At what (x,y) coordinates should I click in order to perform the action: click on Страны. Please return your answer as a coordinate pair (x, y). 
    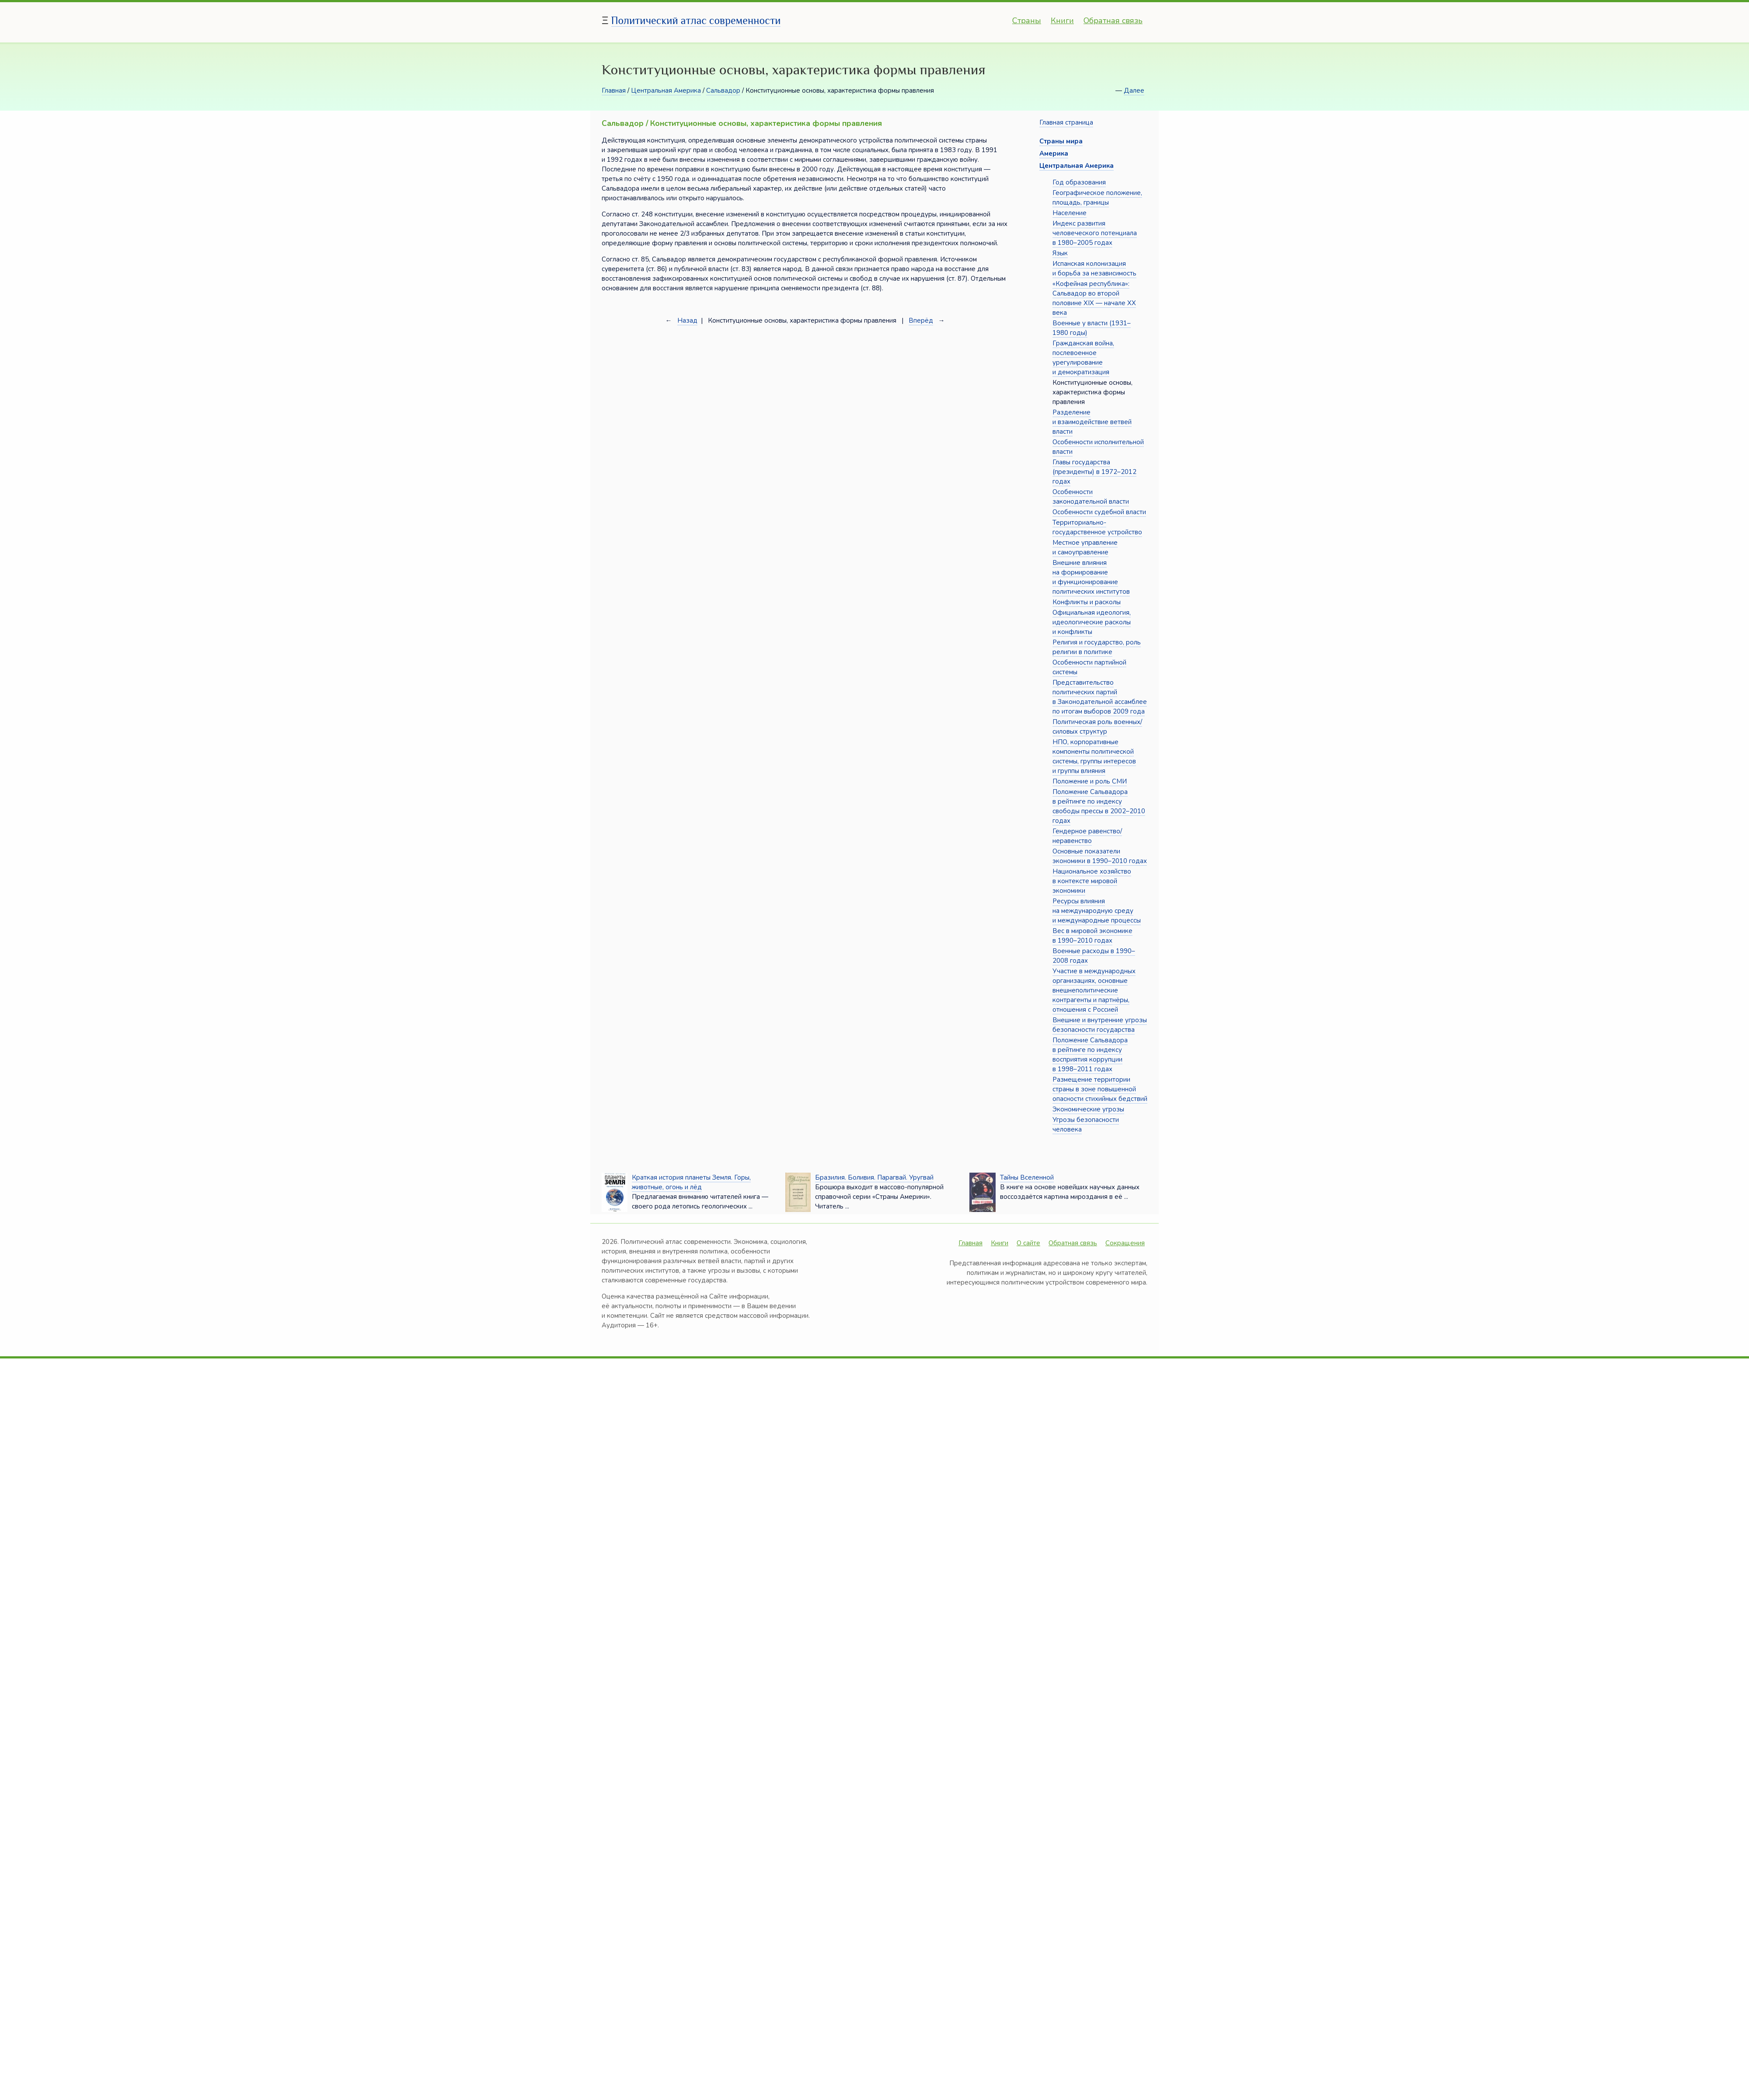
    Looking at the image, I should click on (1026, 20).